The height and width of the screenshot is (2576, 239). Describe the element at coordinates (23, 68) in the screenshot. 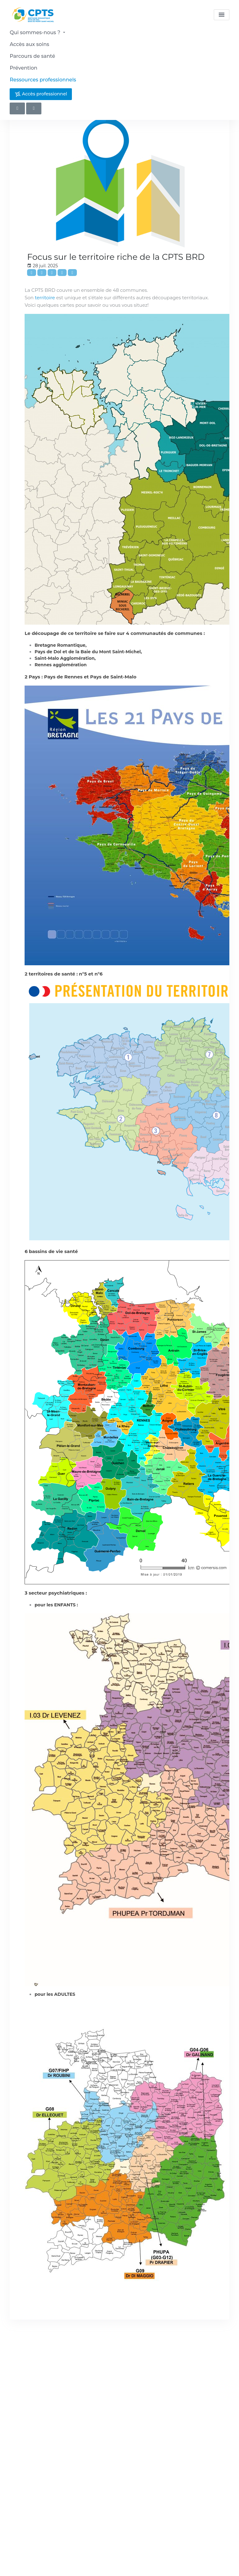

I see `Prévention` at that location.